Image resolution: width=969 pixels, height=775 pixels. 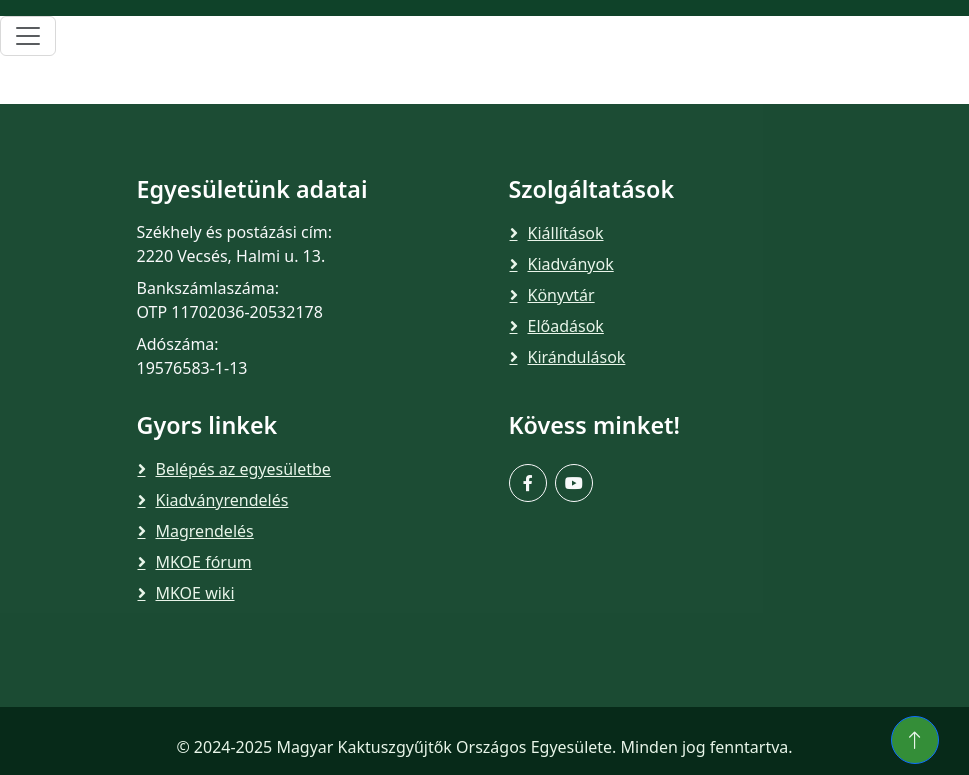 What do you see at coordinates (243, 469) in the screenshot?
I see `Belépés az egyesületbe` at bounding box center [243, 469].